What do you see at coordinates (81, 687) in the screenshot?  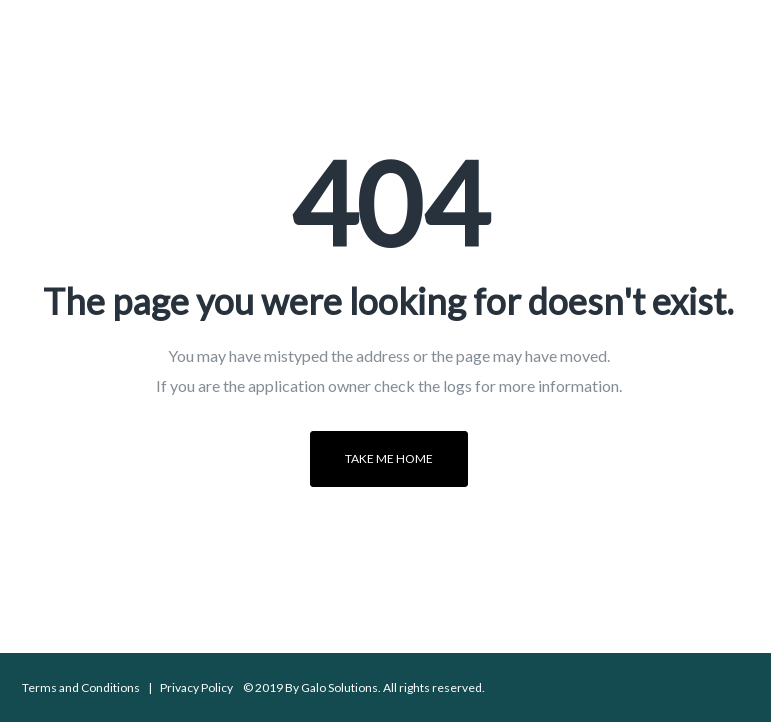 I see `Terms and Conditions` at bounding box center [81, 687].